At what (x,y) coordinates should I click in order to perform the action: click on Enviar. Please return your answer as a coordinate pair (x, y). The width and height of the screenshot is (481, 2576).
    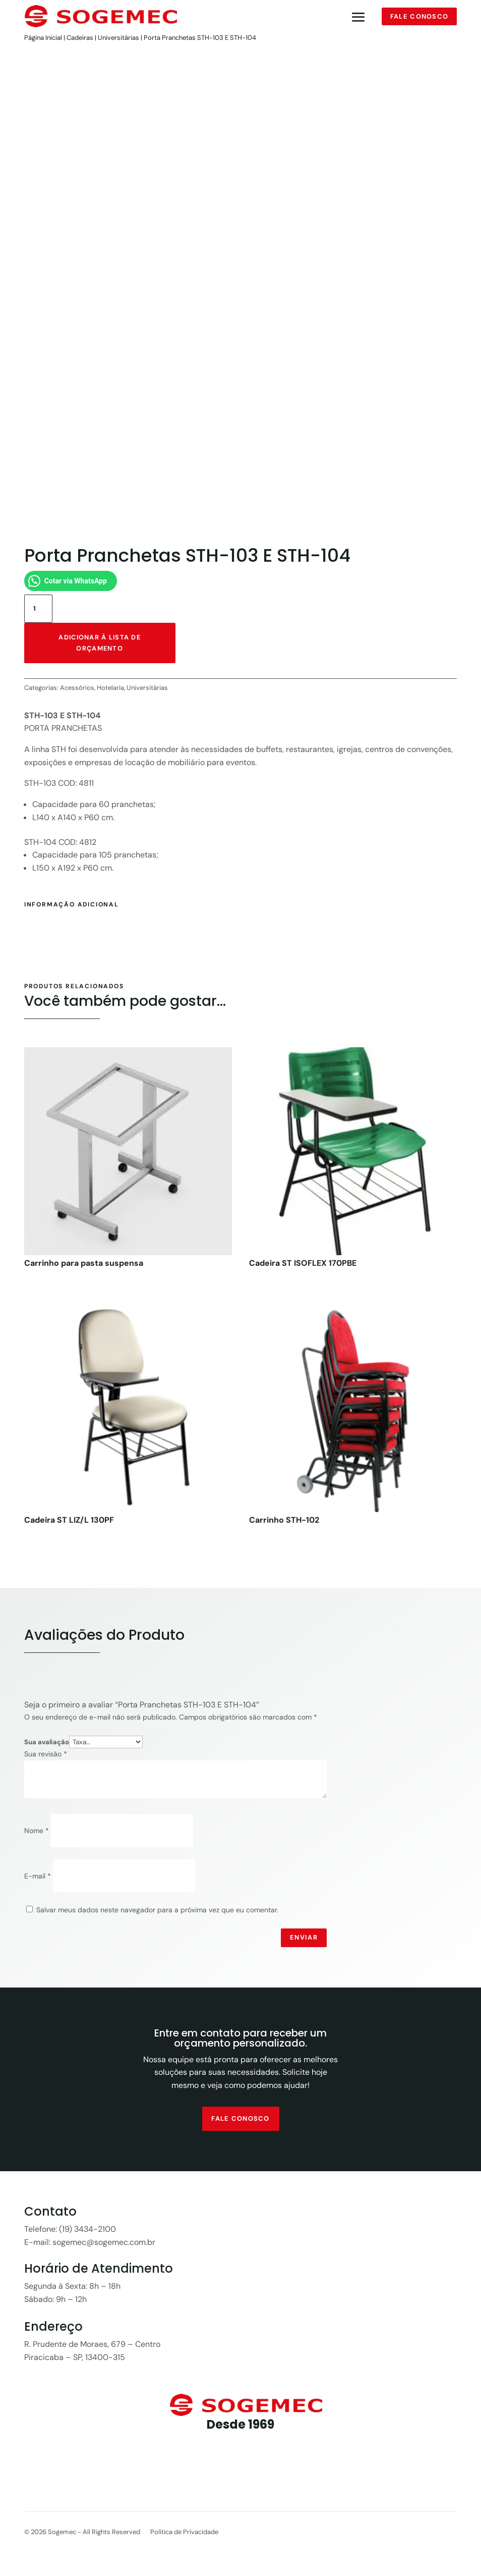
    Looking at the image, I should click on (304, 1940).